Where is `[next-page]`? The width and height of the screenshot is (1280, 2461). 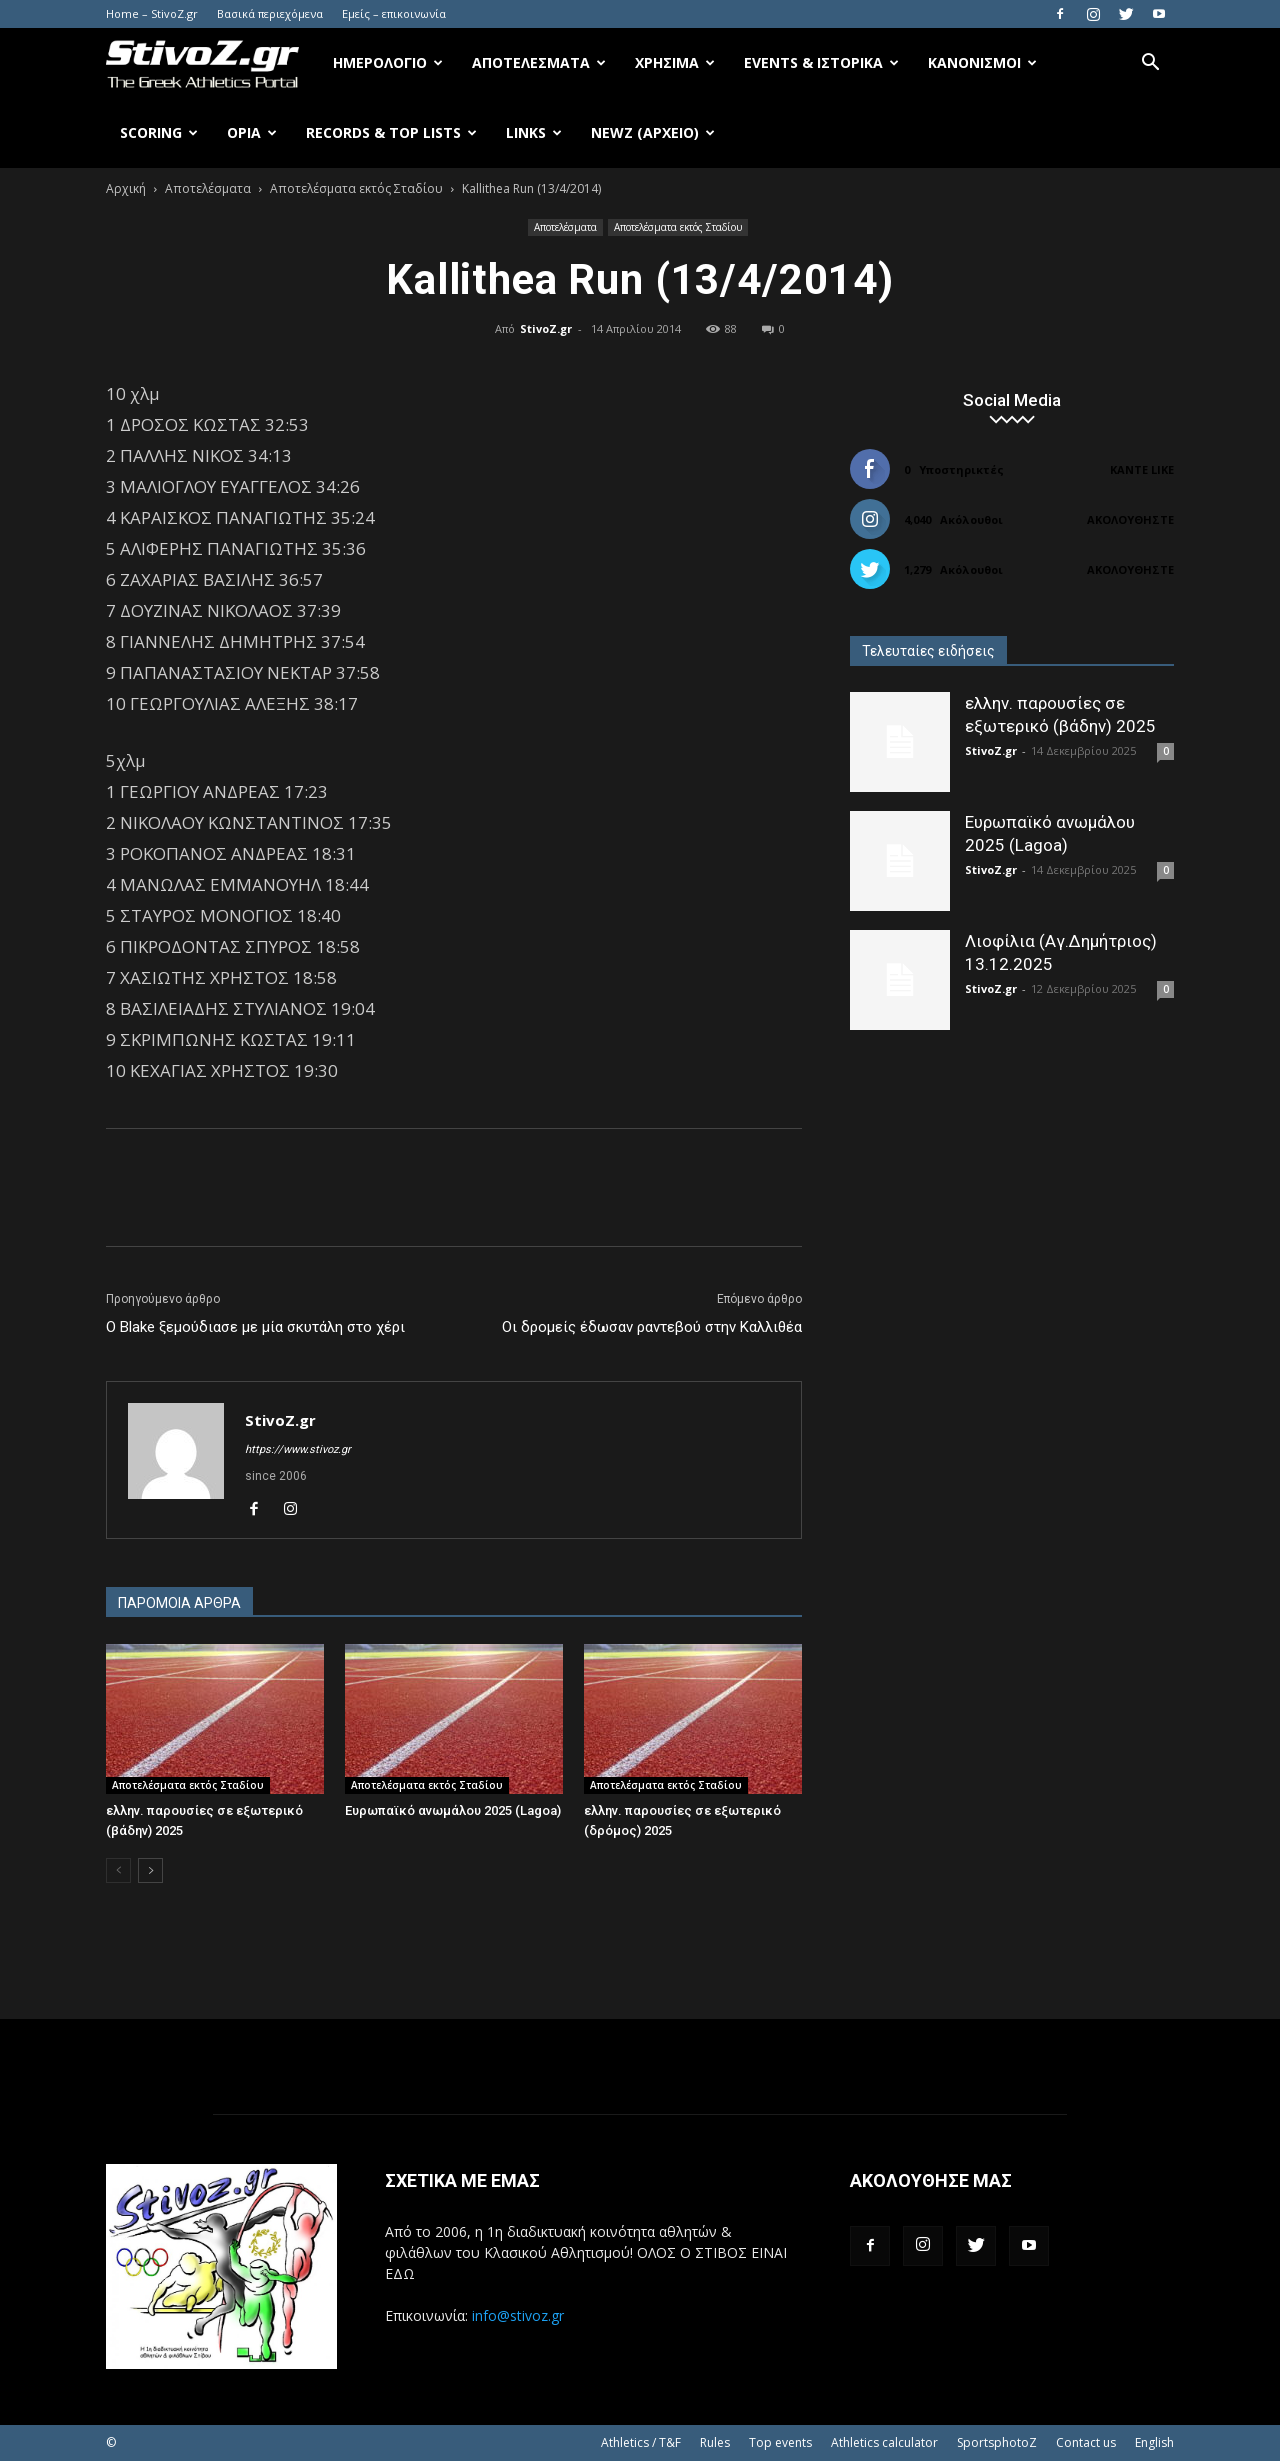
[next-page] is located at coordinates (150, 1870).